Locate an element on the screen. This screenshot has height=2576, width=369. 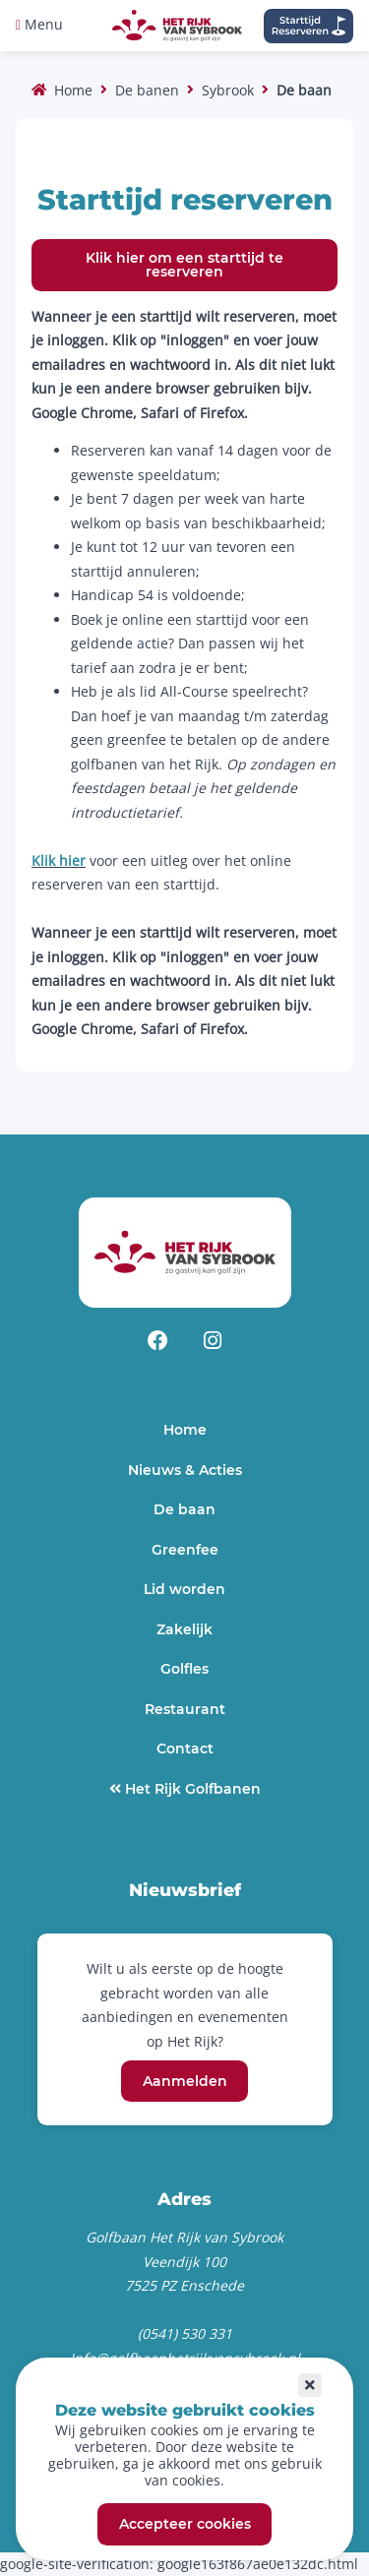
Home is located at coordinates (73, 90).